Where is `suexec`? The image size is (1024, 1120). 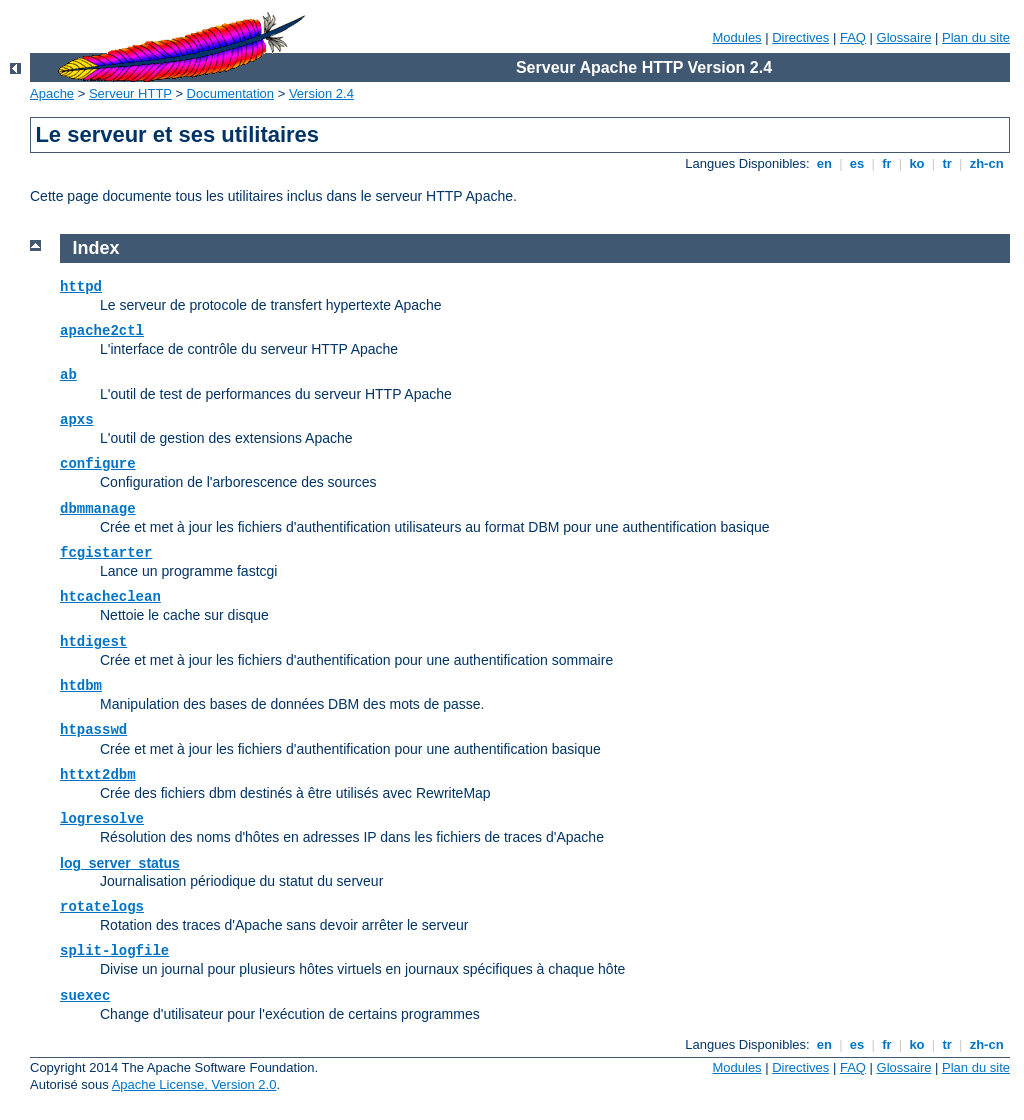
suexec is located at coordinates (85, 996).